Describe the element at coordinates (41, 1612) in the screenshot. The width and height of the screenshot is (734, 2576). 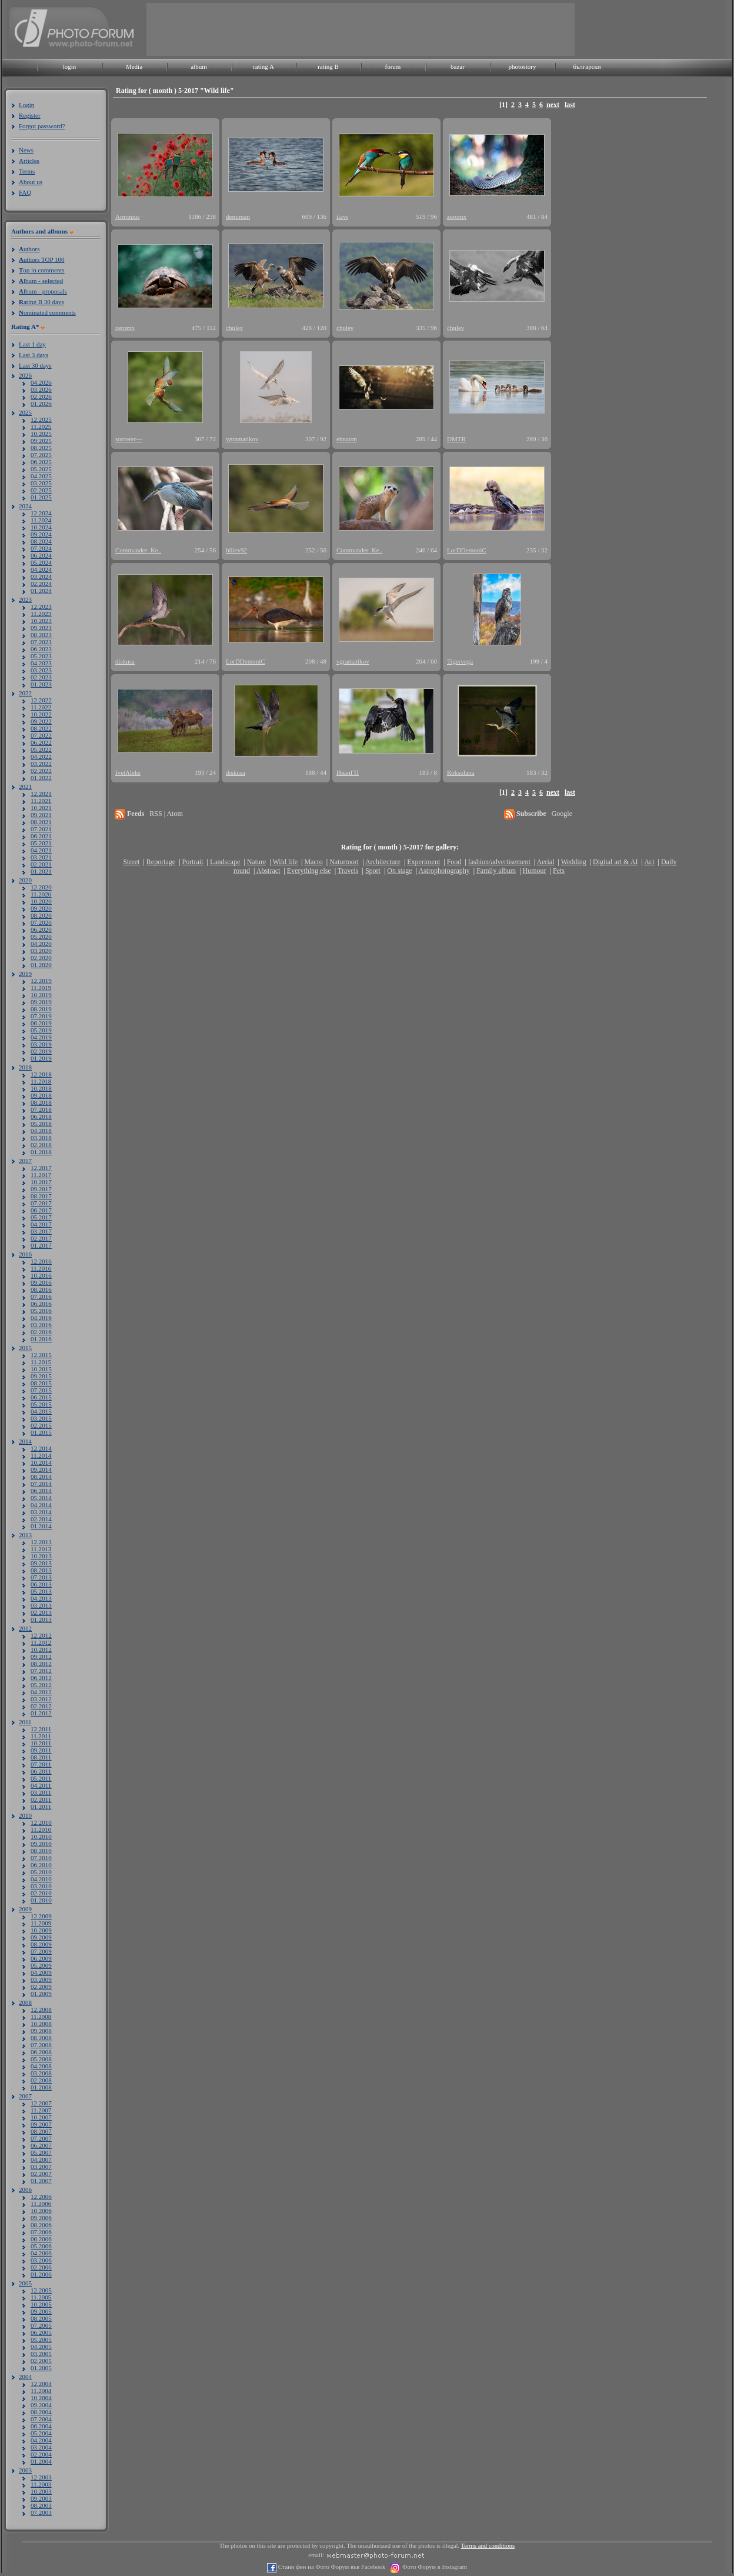
I see `02.2013` at that location.